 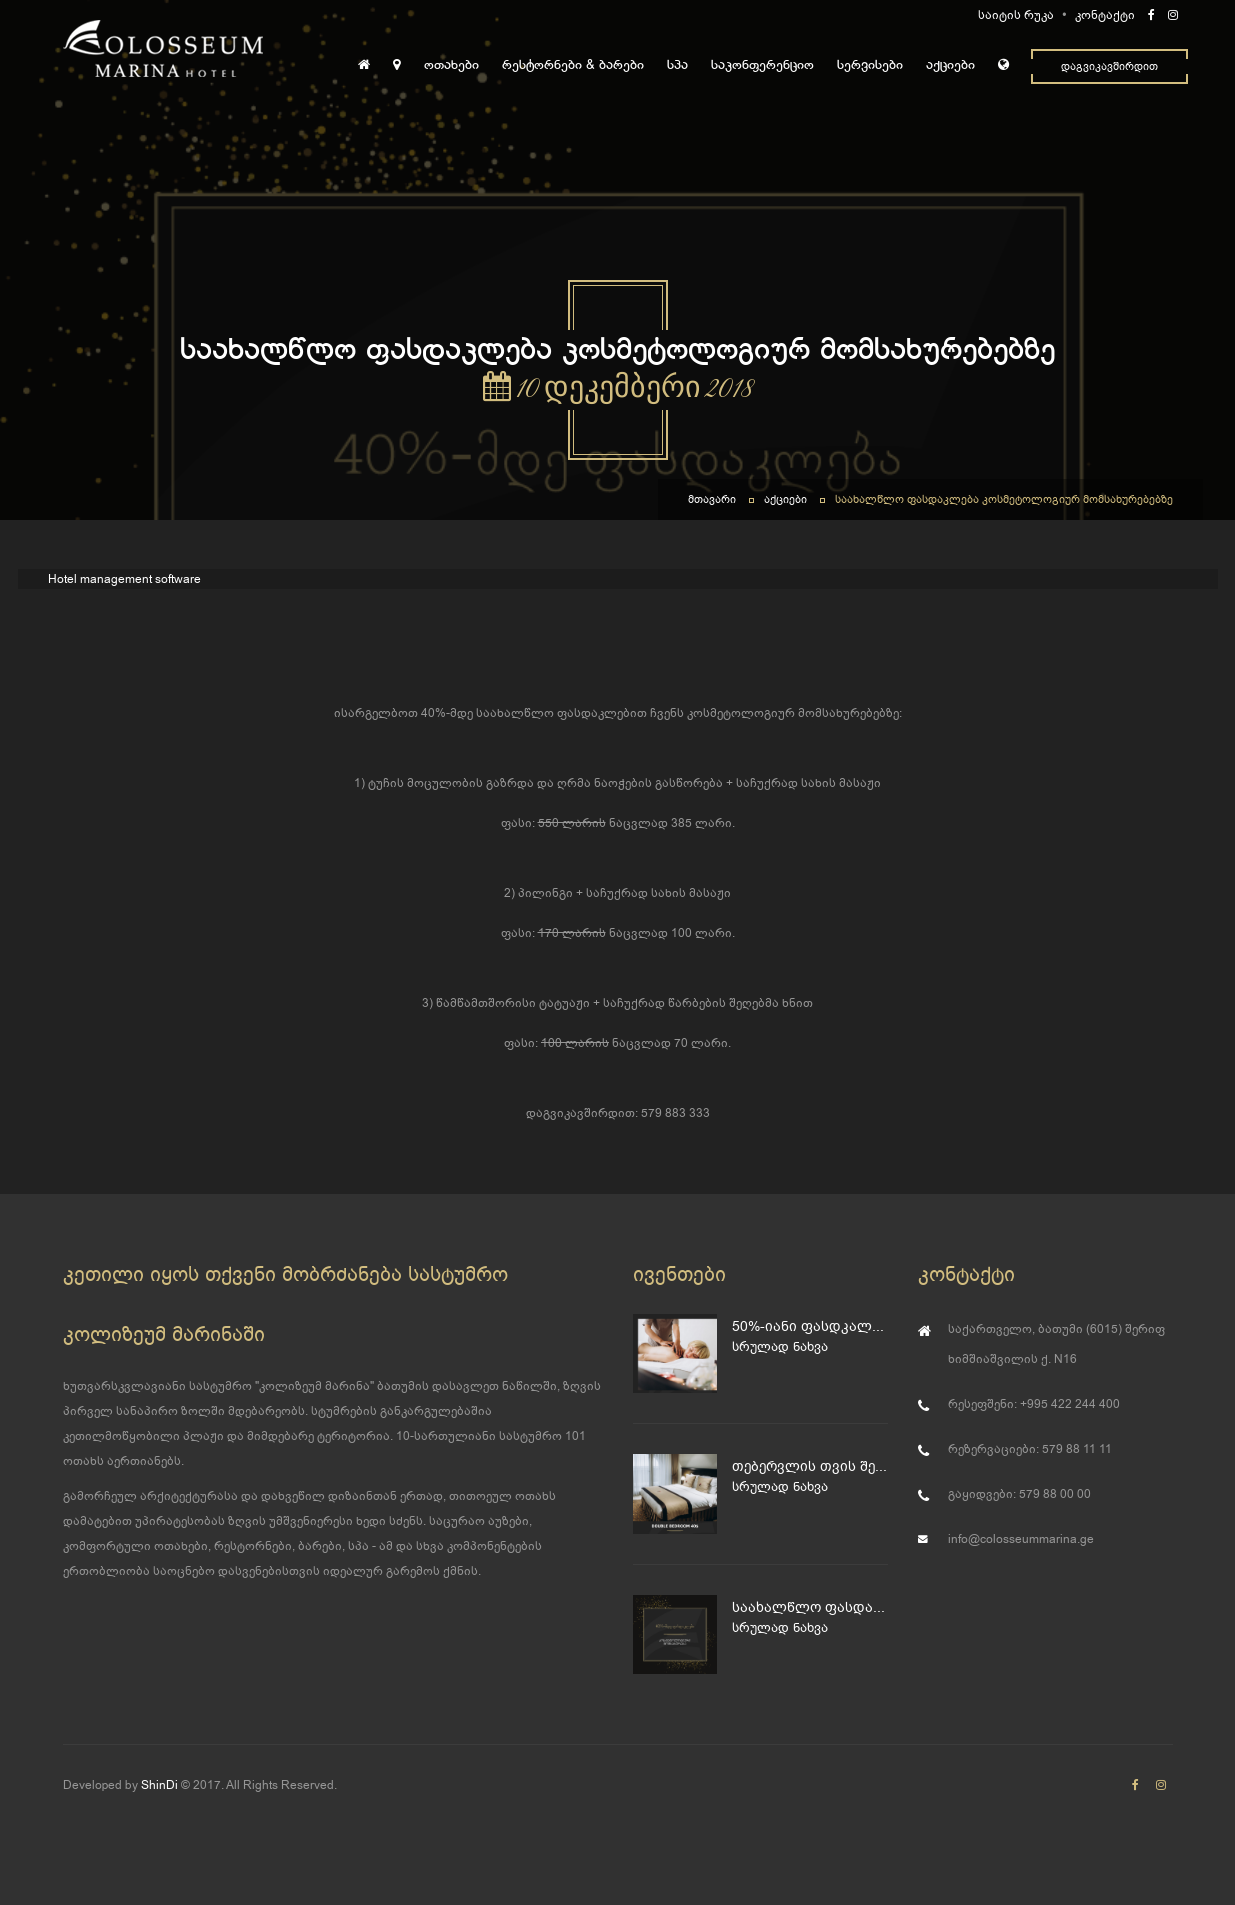 I want to click on საახალწლო ფასდაკლება კოსმეტოლოგიურ მომსახურებებზე, so click(x=1004, y=499).